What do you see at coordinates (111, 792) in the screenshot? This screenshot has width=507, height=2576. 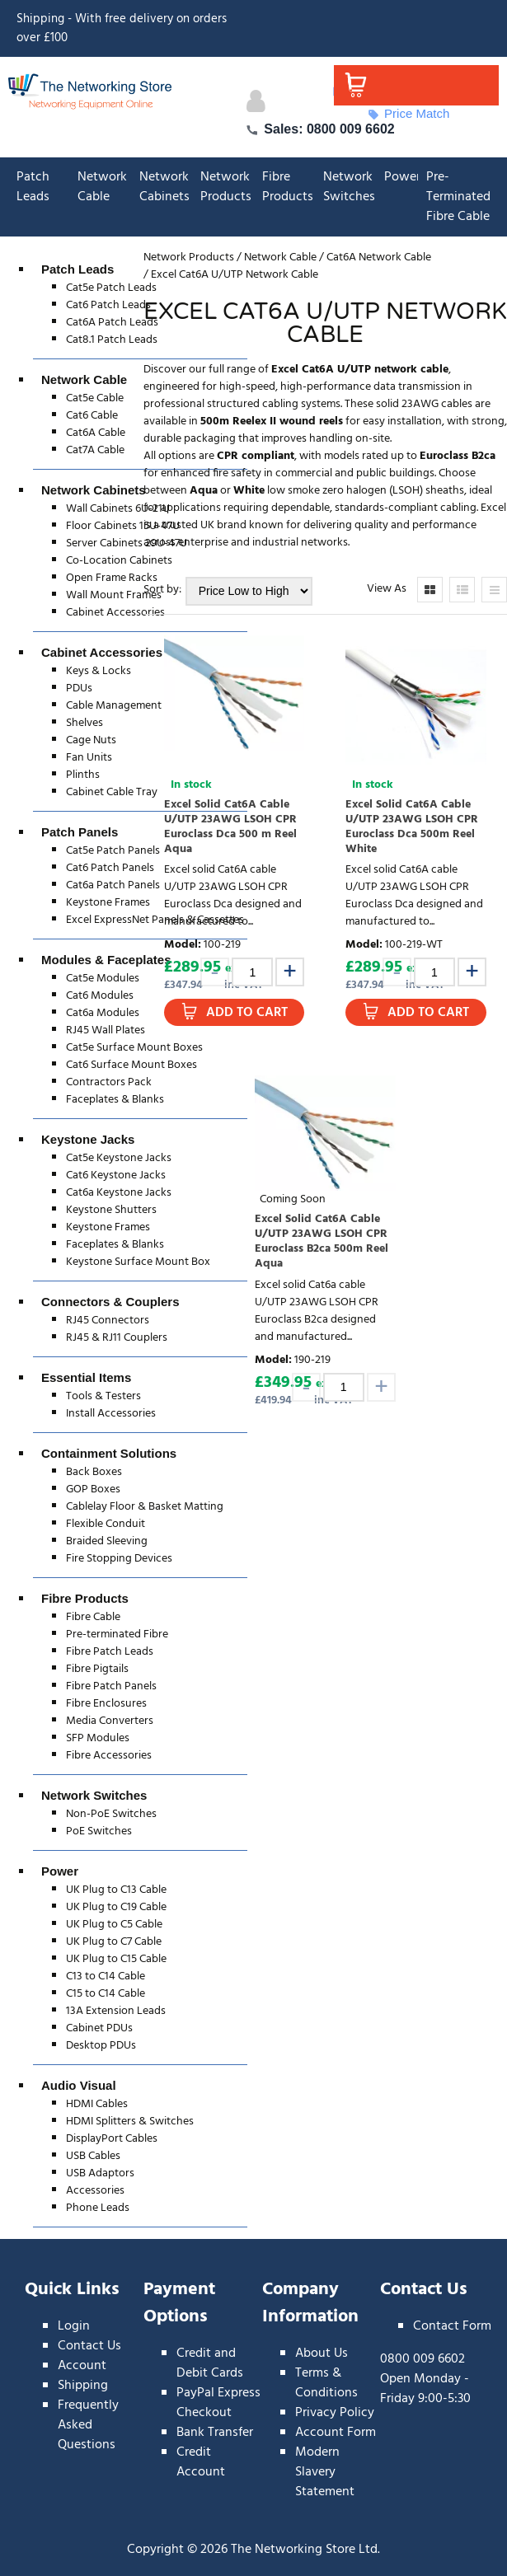 I see `Cabinet Cable Tray` at bounding box center [111, 792].